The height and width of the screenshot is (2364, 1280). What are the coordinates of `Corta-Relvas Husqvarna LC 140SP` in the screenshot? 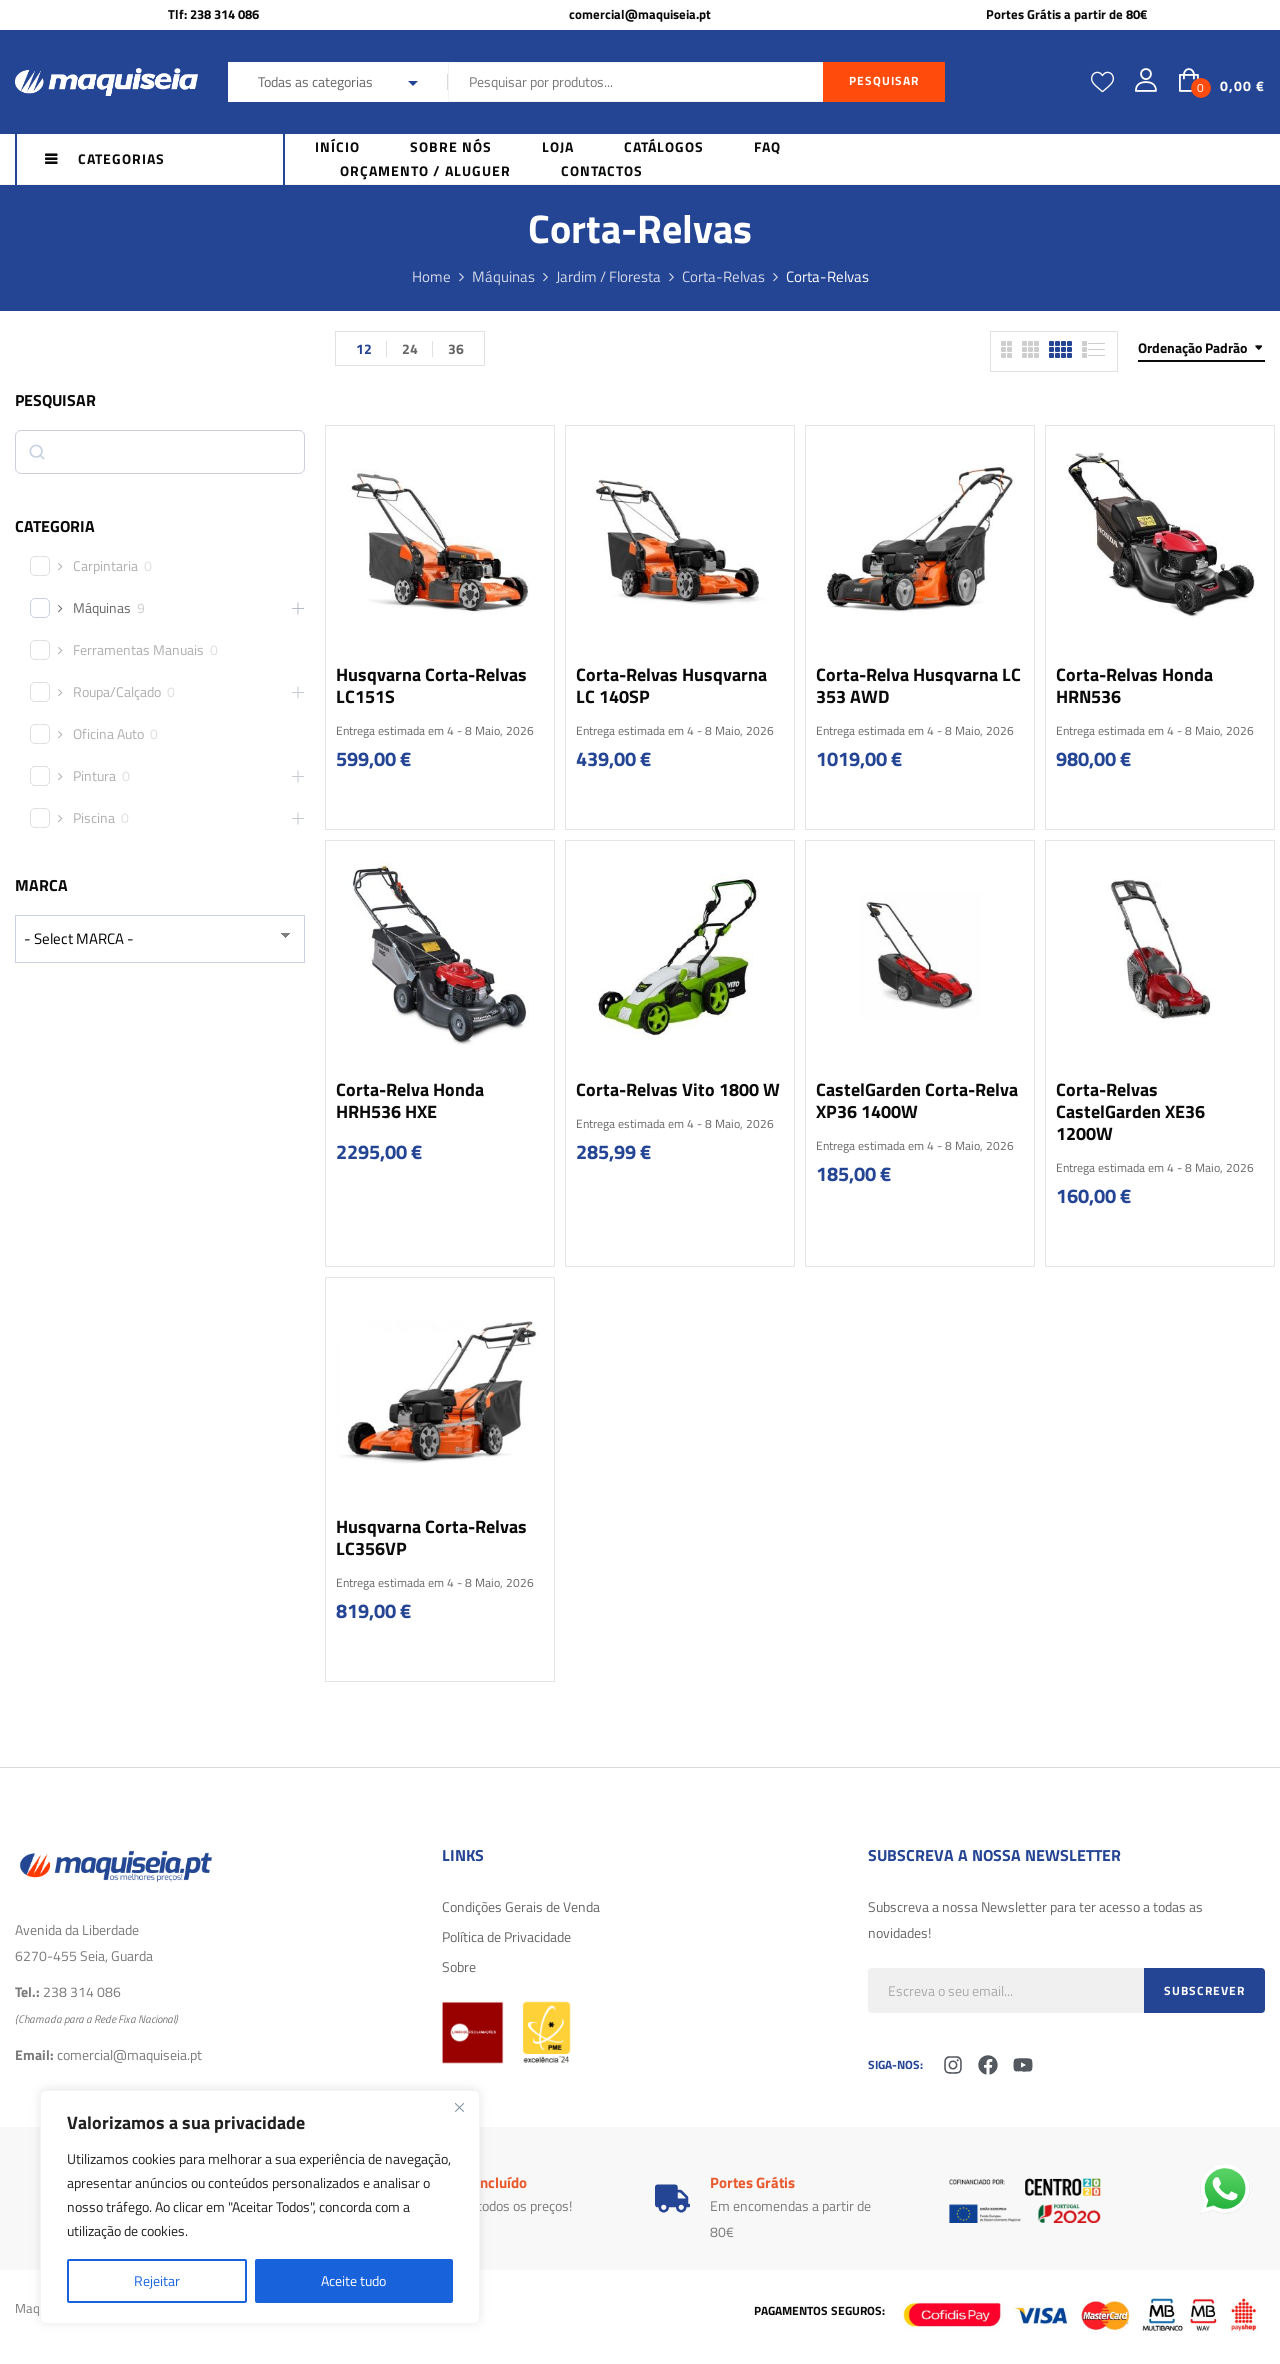 It's located at (671, 685).